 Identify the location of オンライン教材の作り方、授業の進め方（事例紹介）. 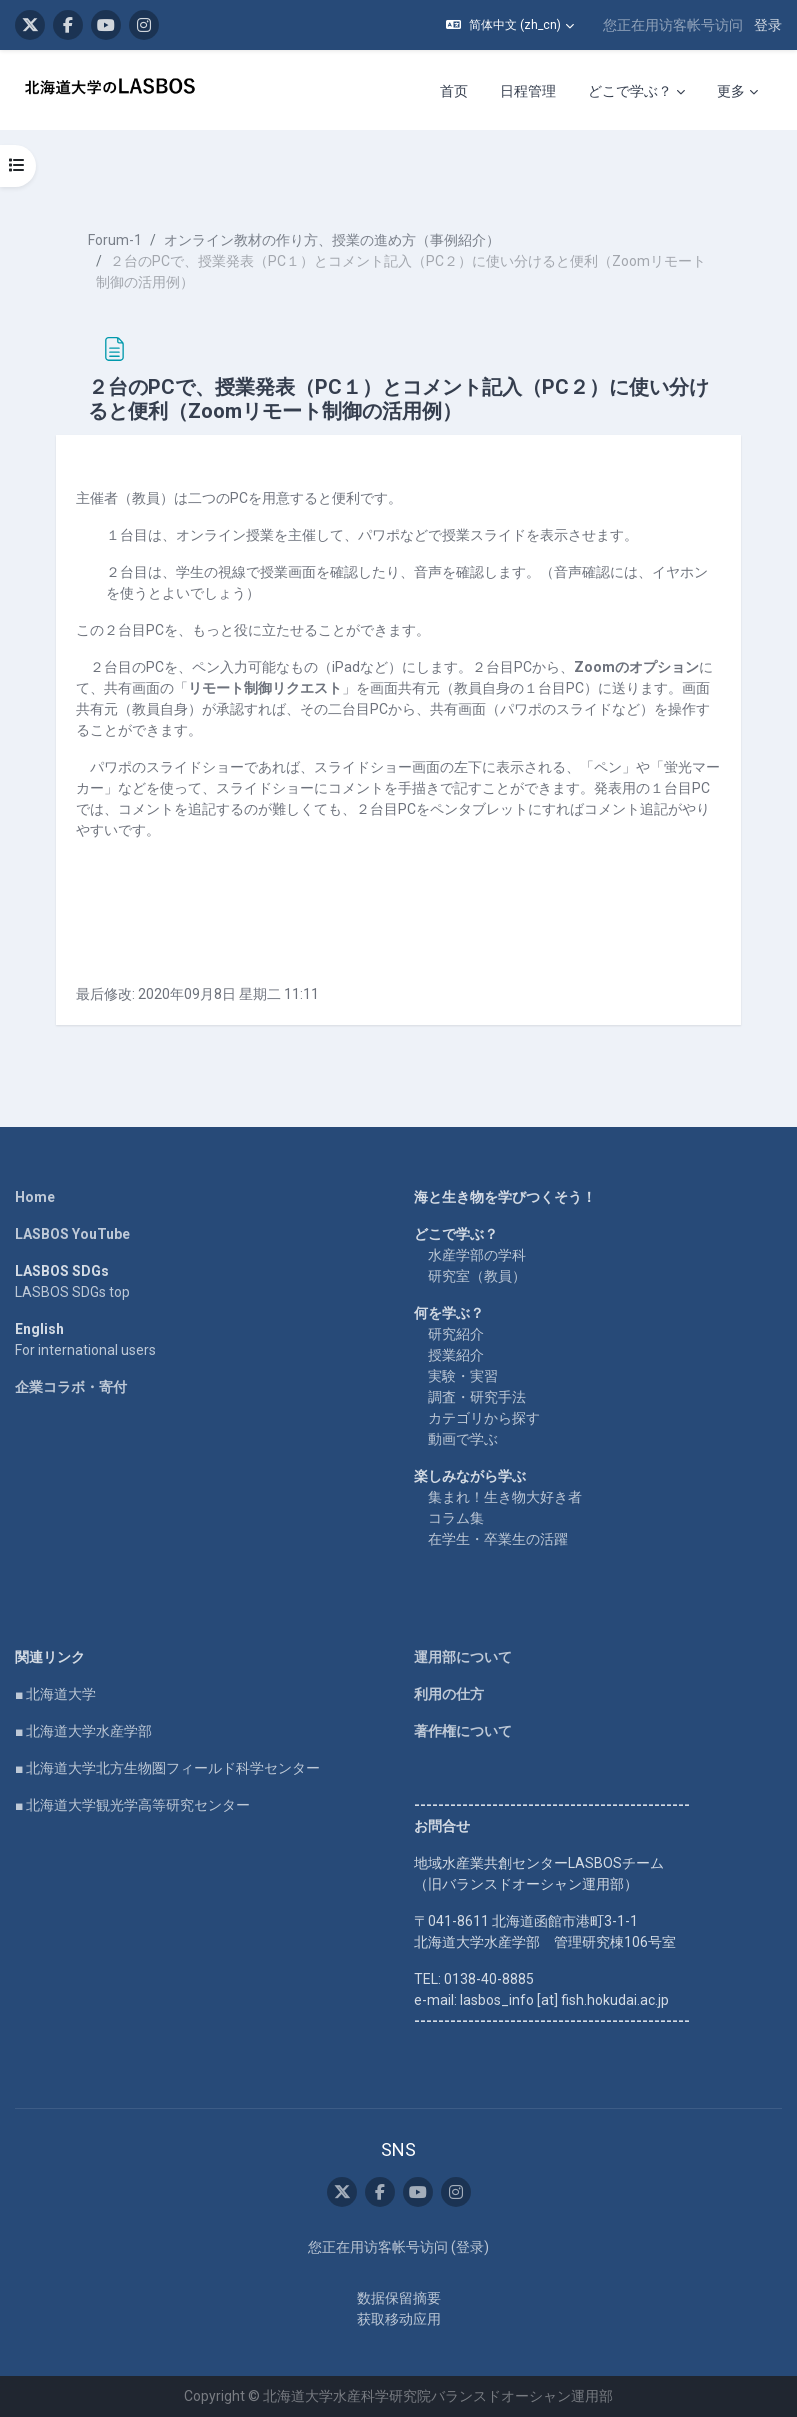
(332, 240).